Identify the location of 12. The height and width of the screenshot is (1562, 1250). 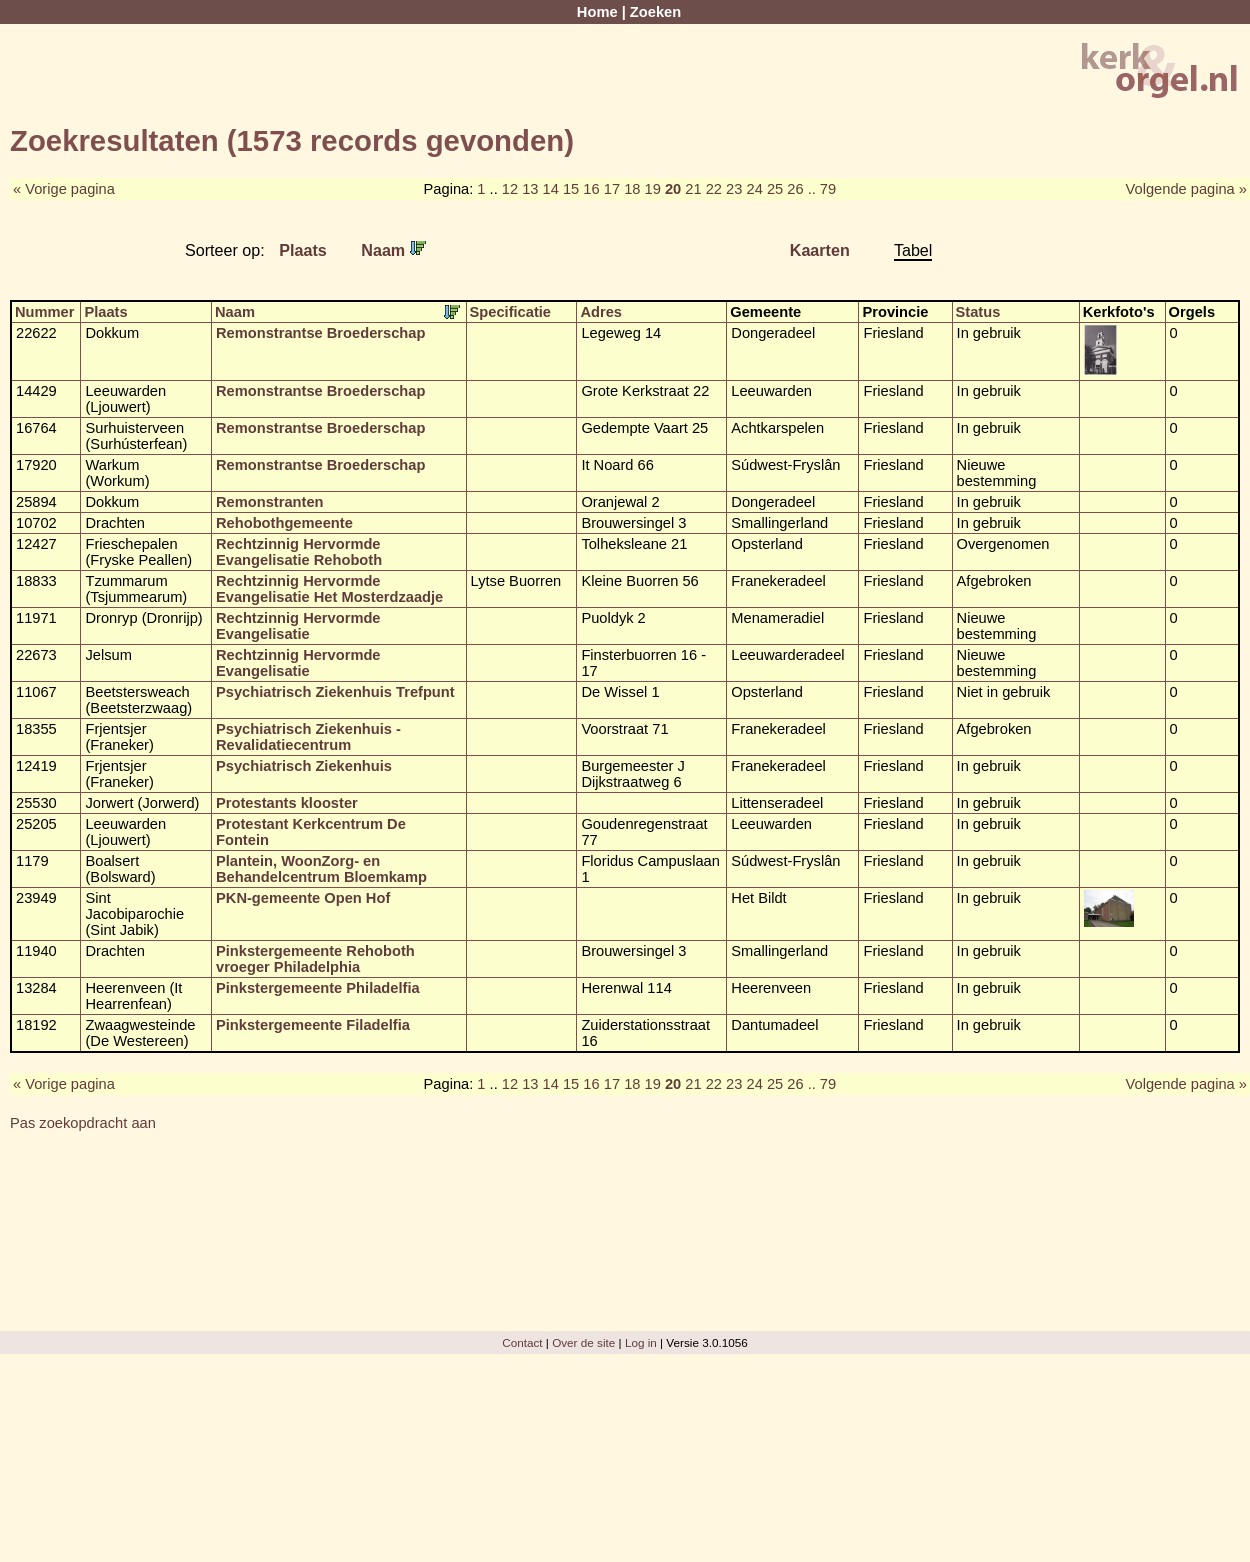
(510, 189).